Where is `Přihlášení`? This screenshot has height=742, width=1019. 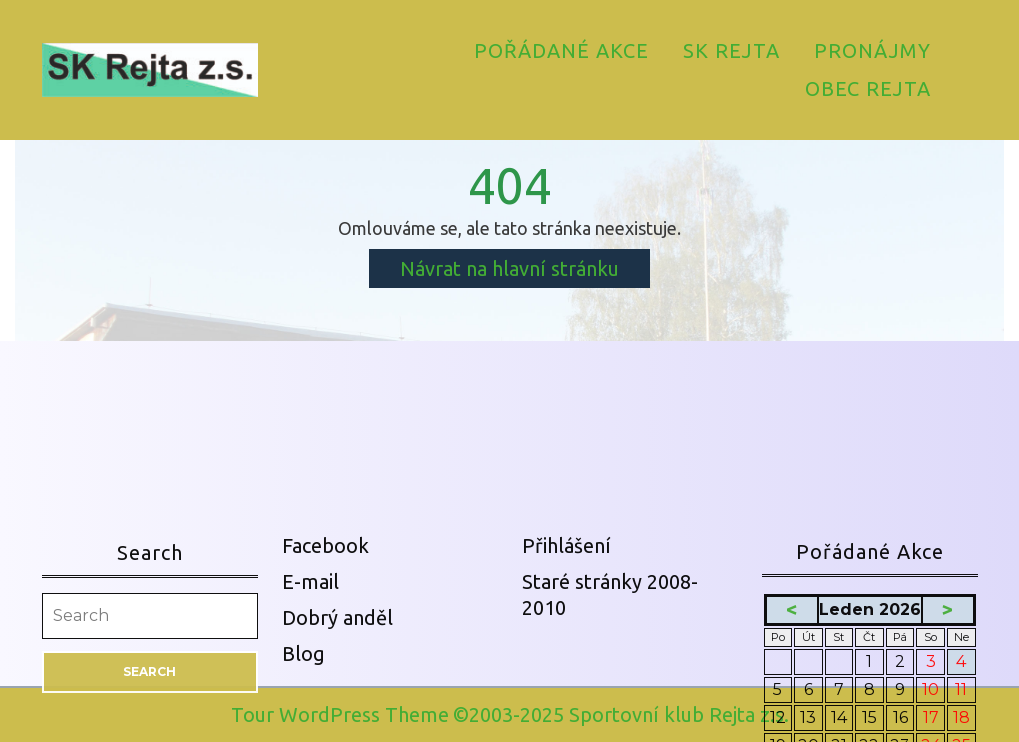 Přihlášení is located at coordinates (566, 730).